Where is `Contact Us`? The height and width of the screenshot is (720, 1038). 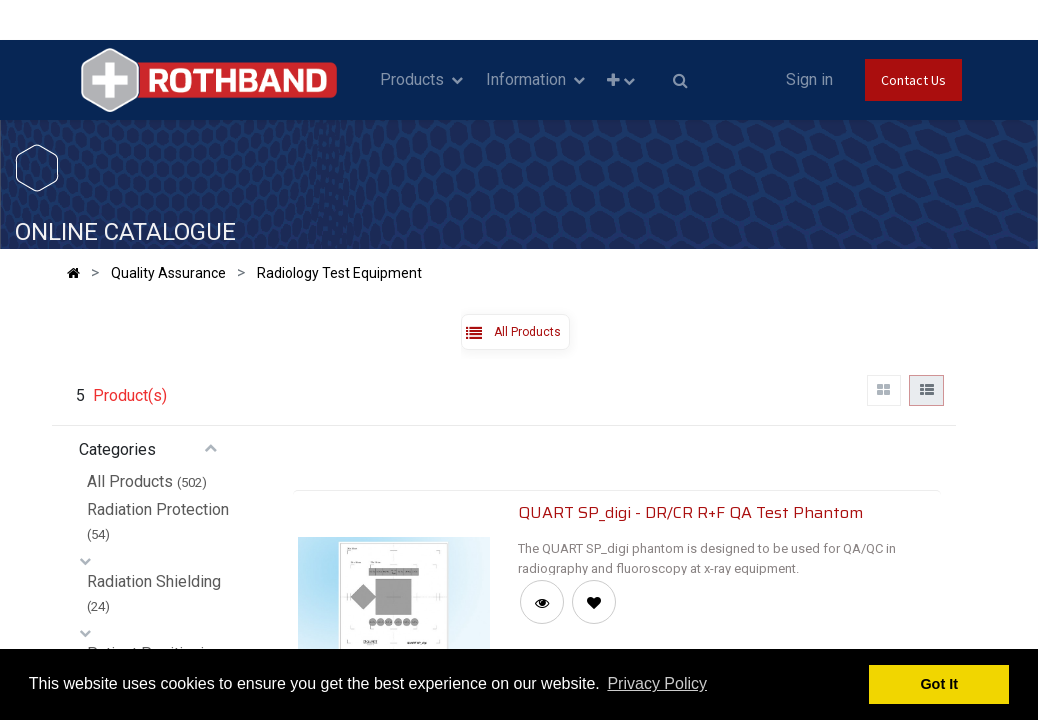 Contact Us is located at coordinates (913, 80).